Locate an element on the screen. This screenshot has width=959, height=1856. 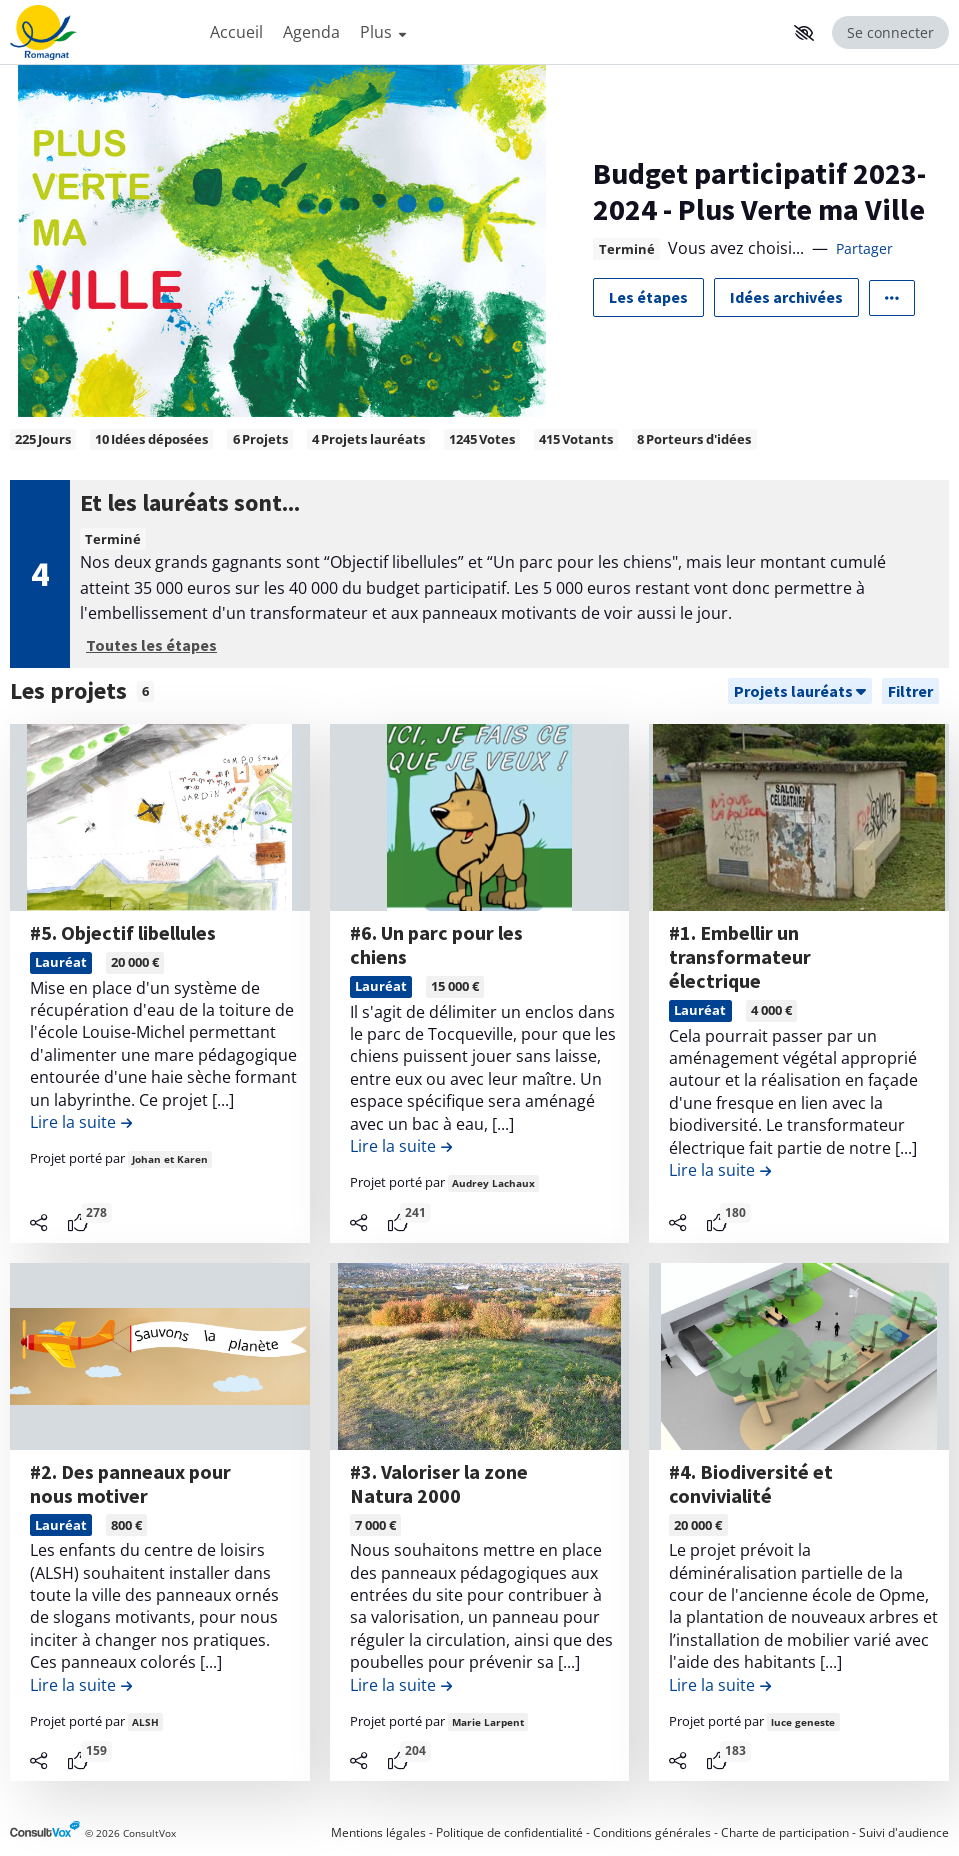
Suivi d'audience is located at coordinates (904, 1832).